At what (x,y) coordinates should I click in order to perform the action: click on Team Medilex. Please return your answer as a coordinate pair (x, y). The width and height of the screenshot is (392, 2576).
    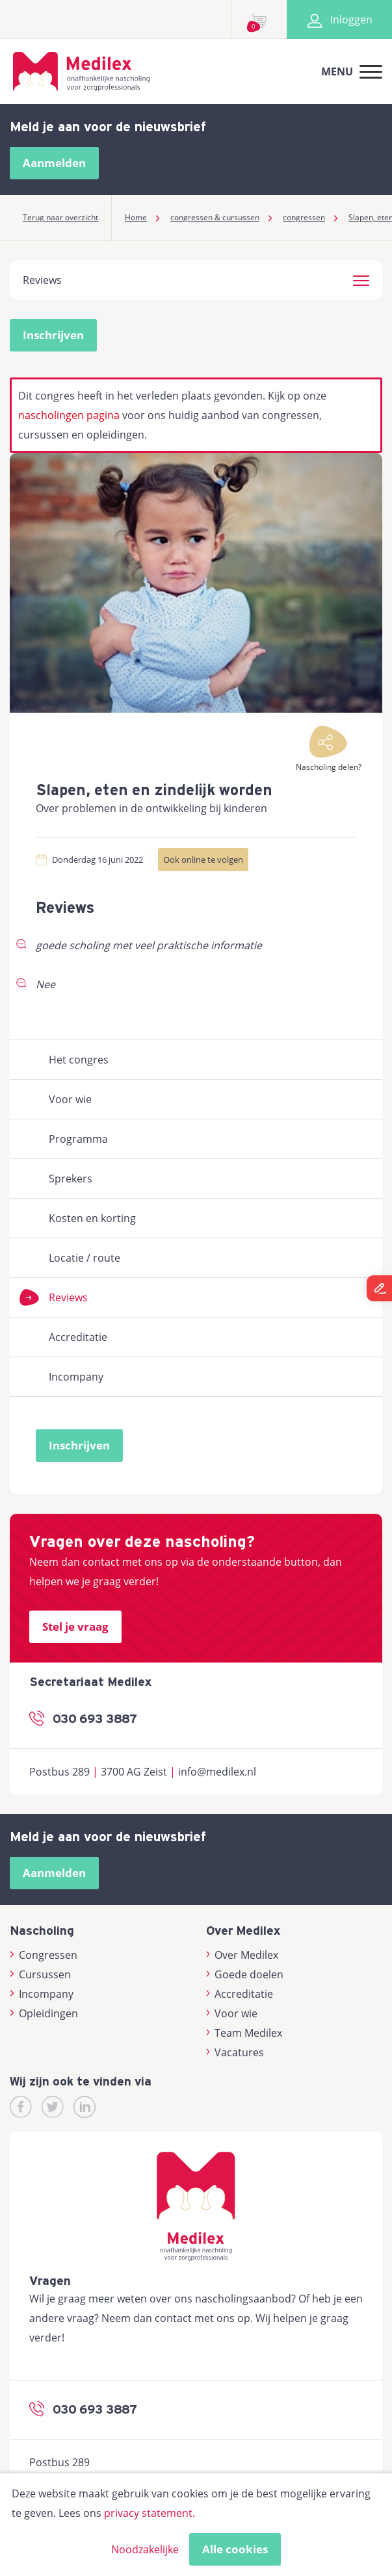
    Looking at the image, I should click on (244, 2033).